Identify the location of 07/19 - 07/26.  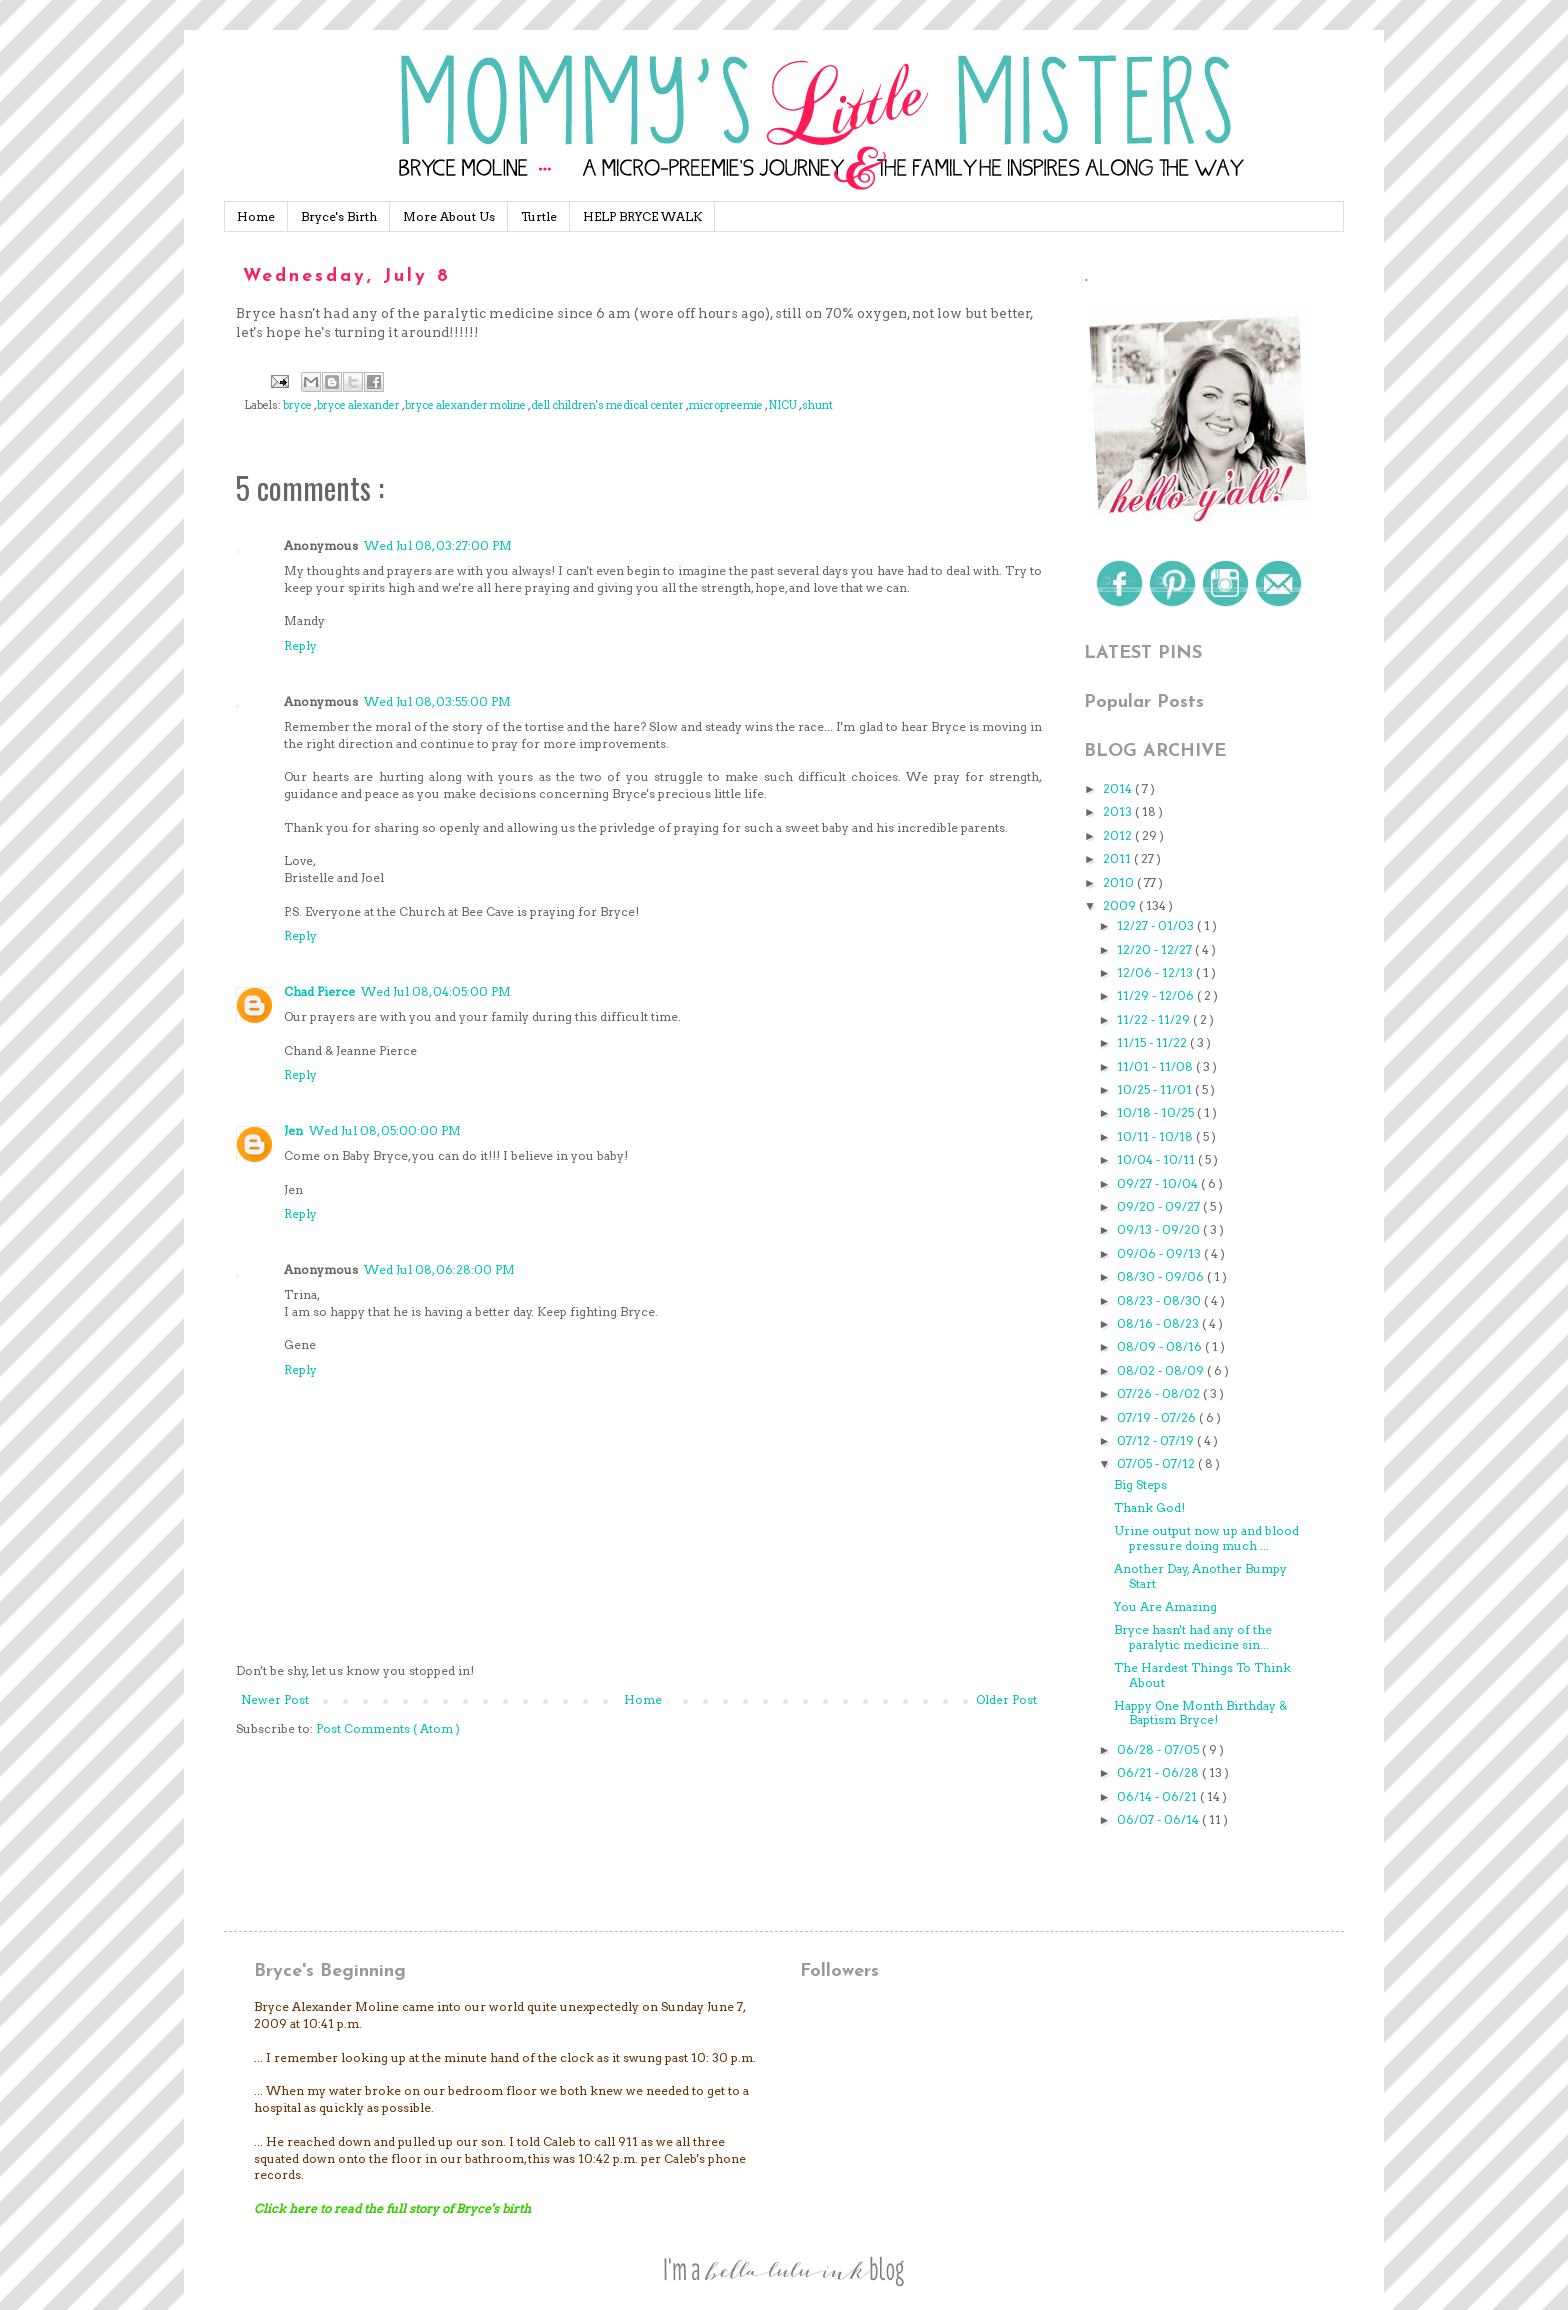
(1158, 1417).